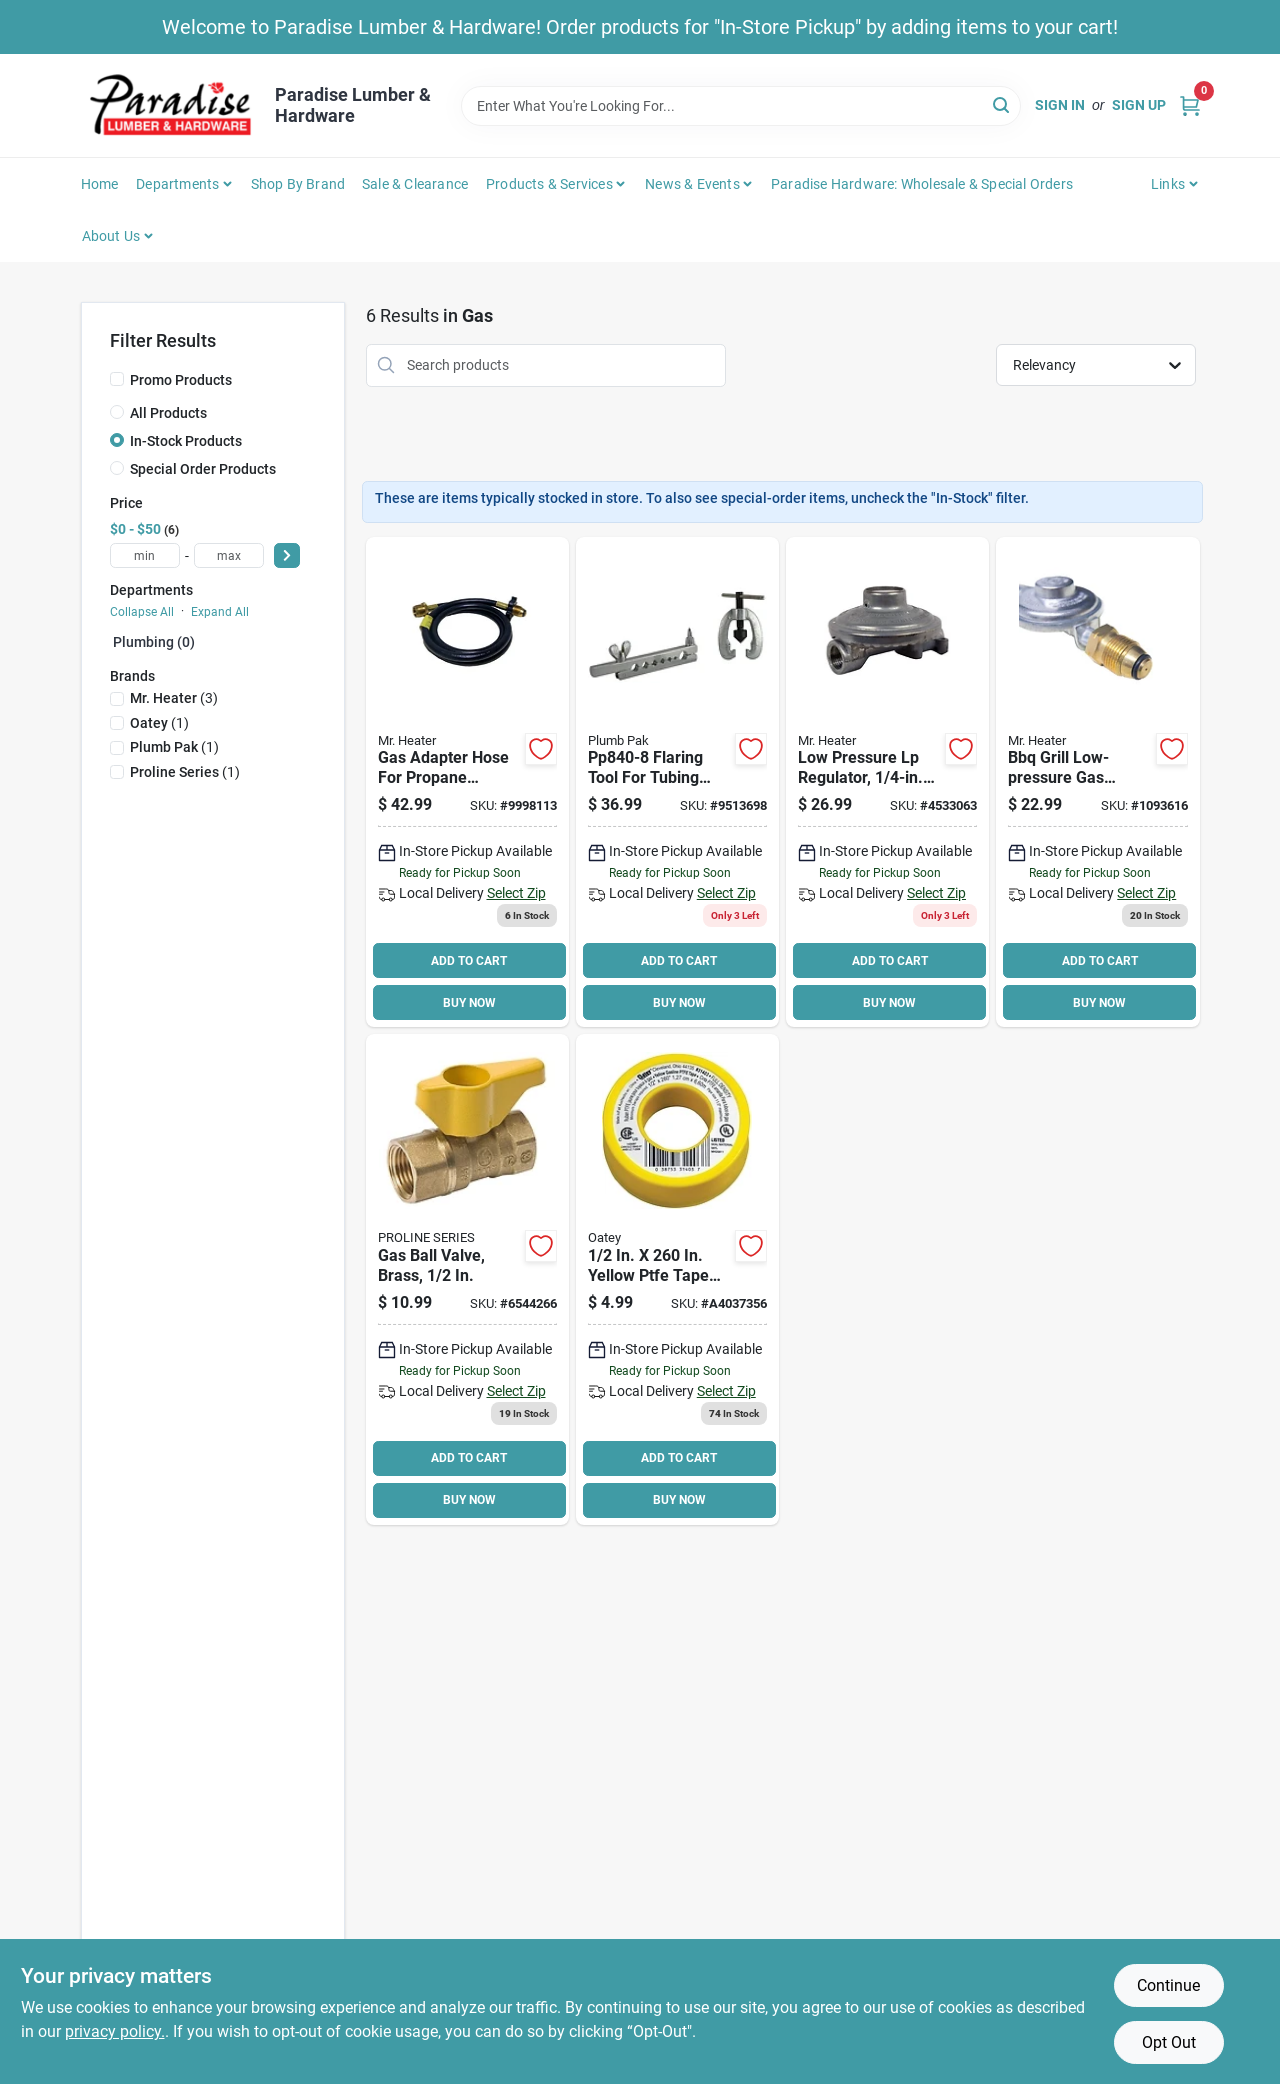  I want to click on [Go to mr-heater-low-pressure-propane-regulator-zinc-for-propane-gas-089301737679 product page], so click(887, 782).